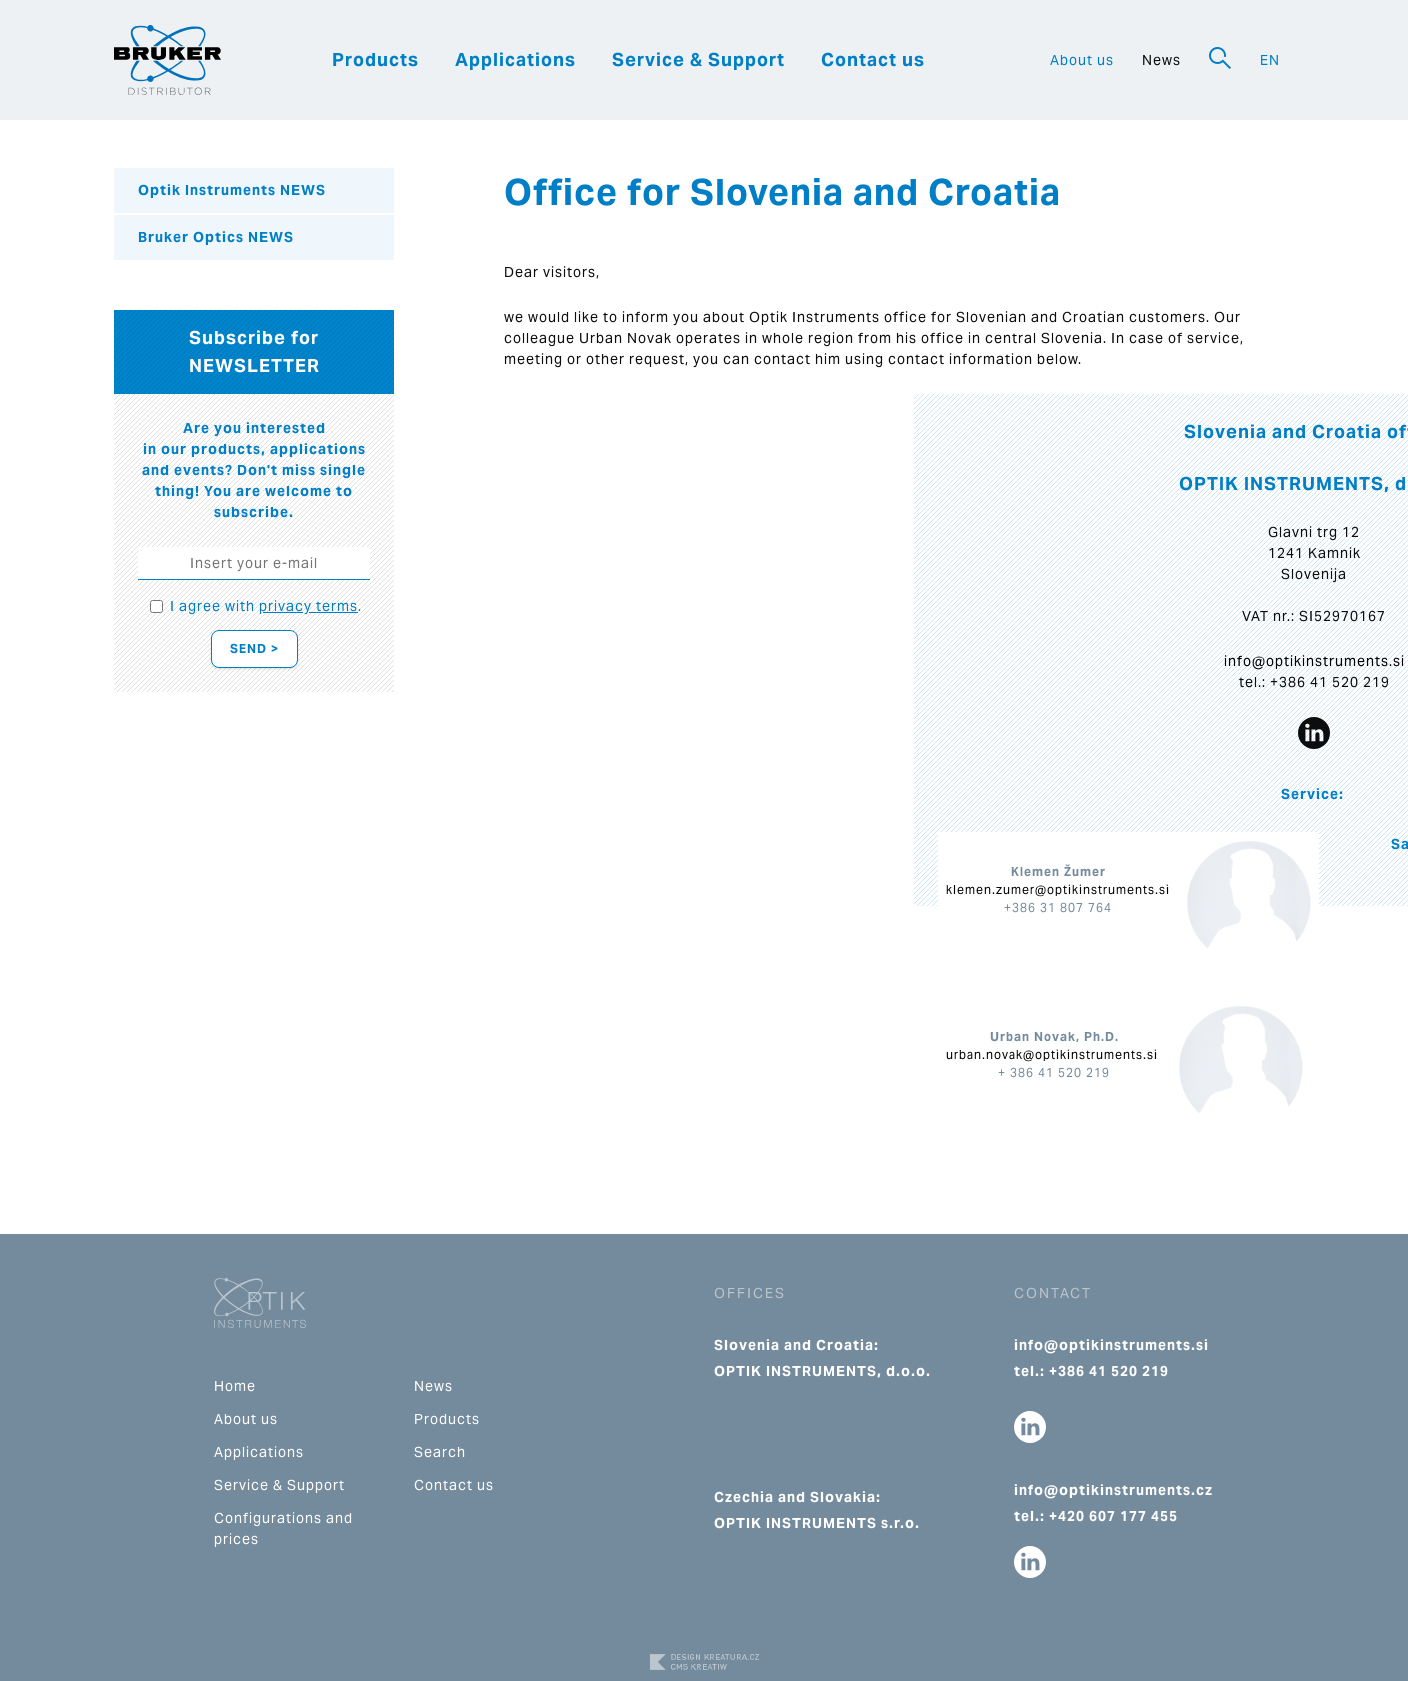 This screenshot has width=1408, height=1681. Describe the element at coordinates (254, 648) in the screenshot. I see `Send >` at that location.